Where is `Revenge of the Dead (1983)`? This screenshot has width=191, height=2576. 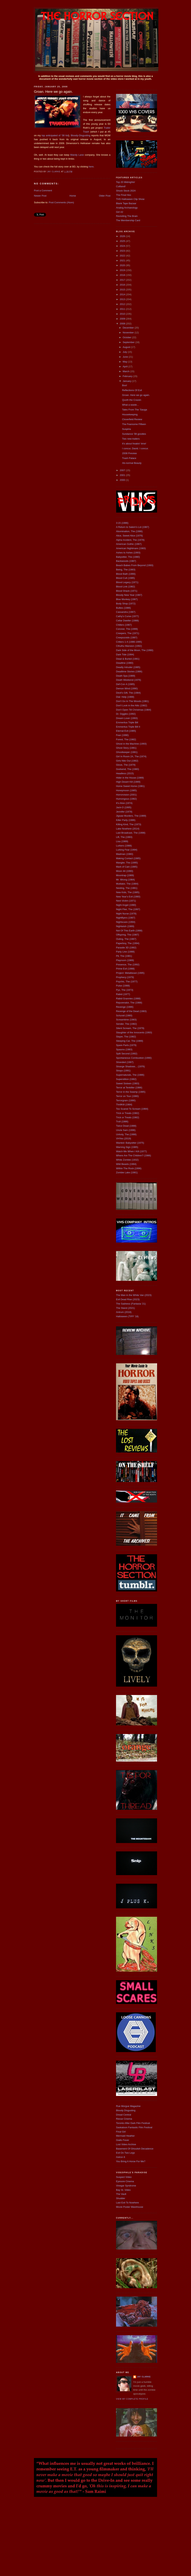
Revenge of the Dead (1983) is located at coordinates (131, 1011).